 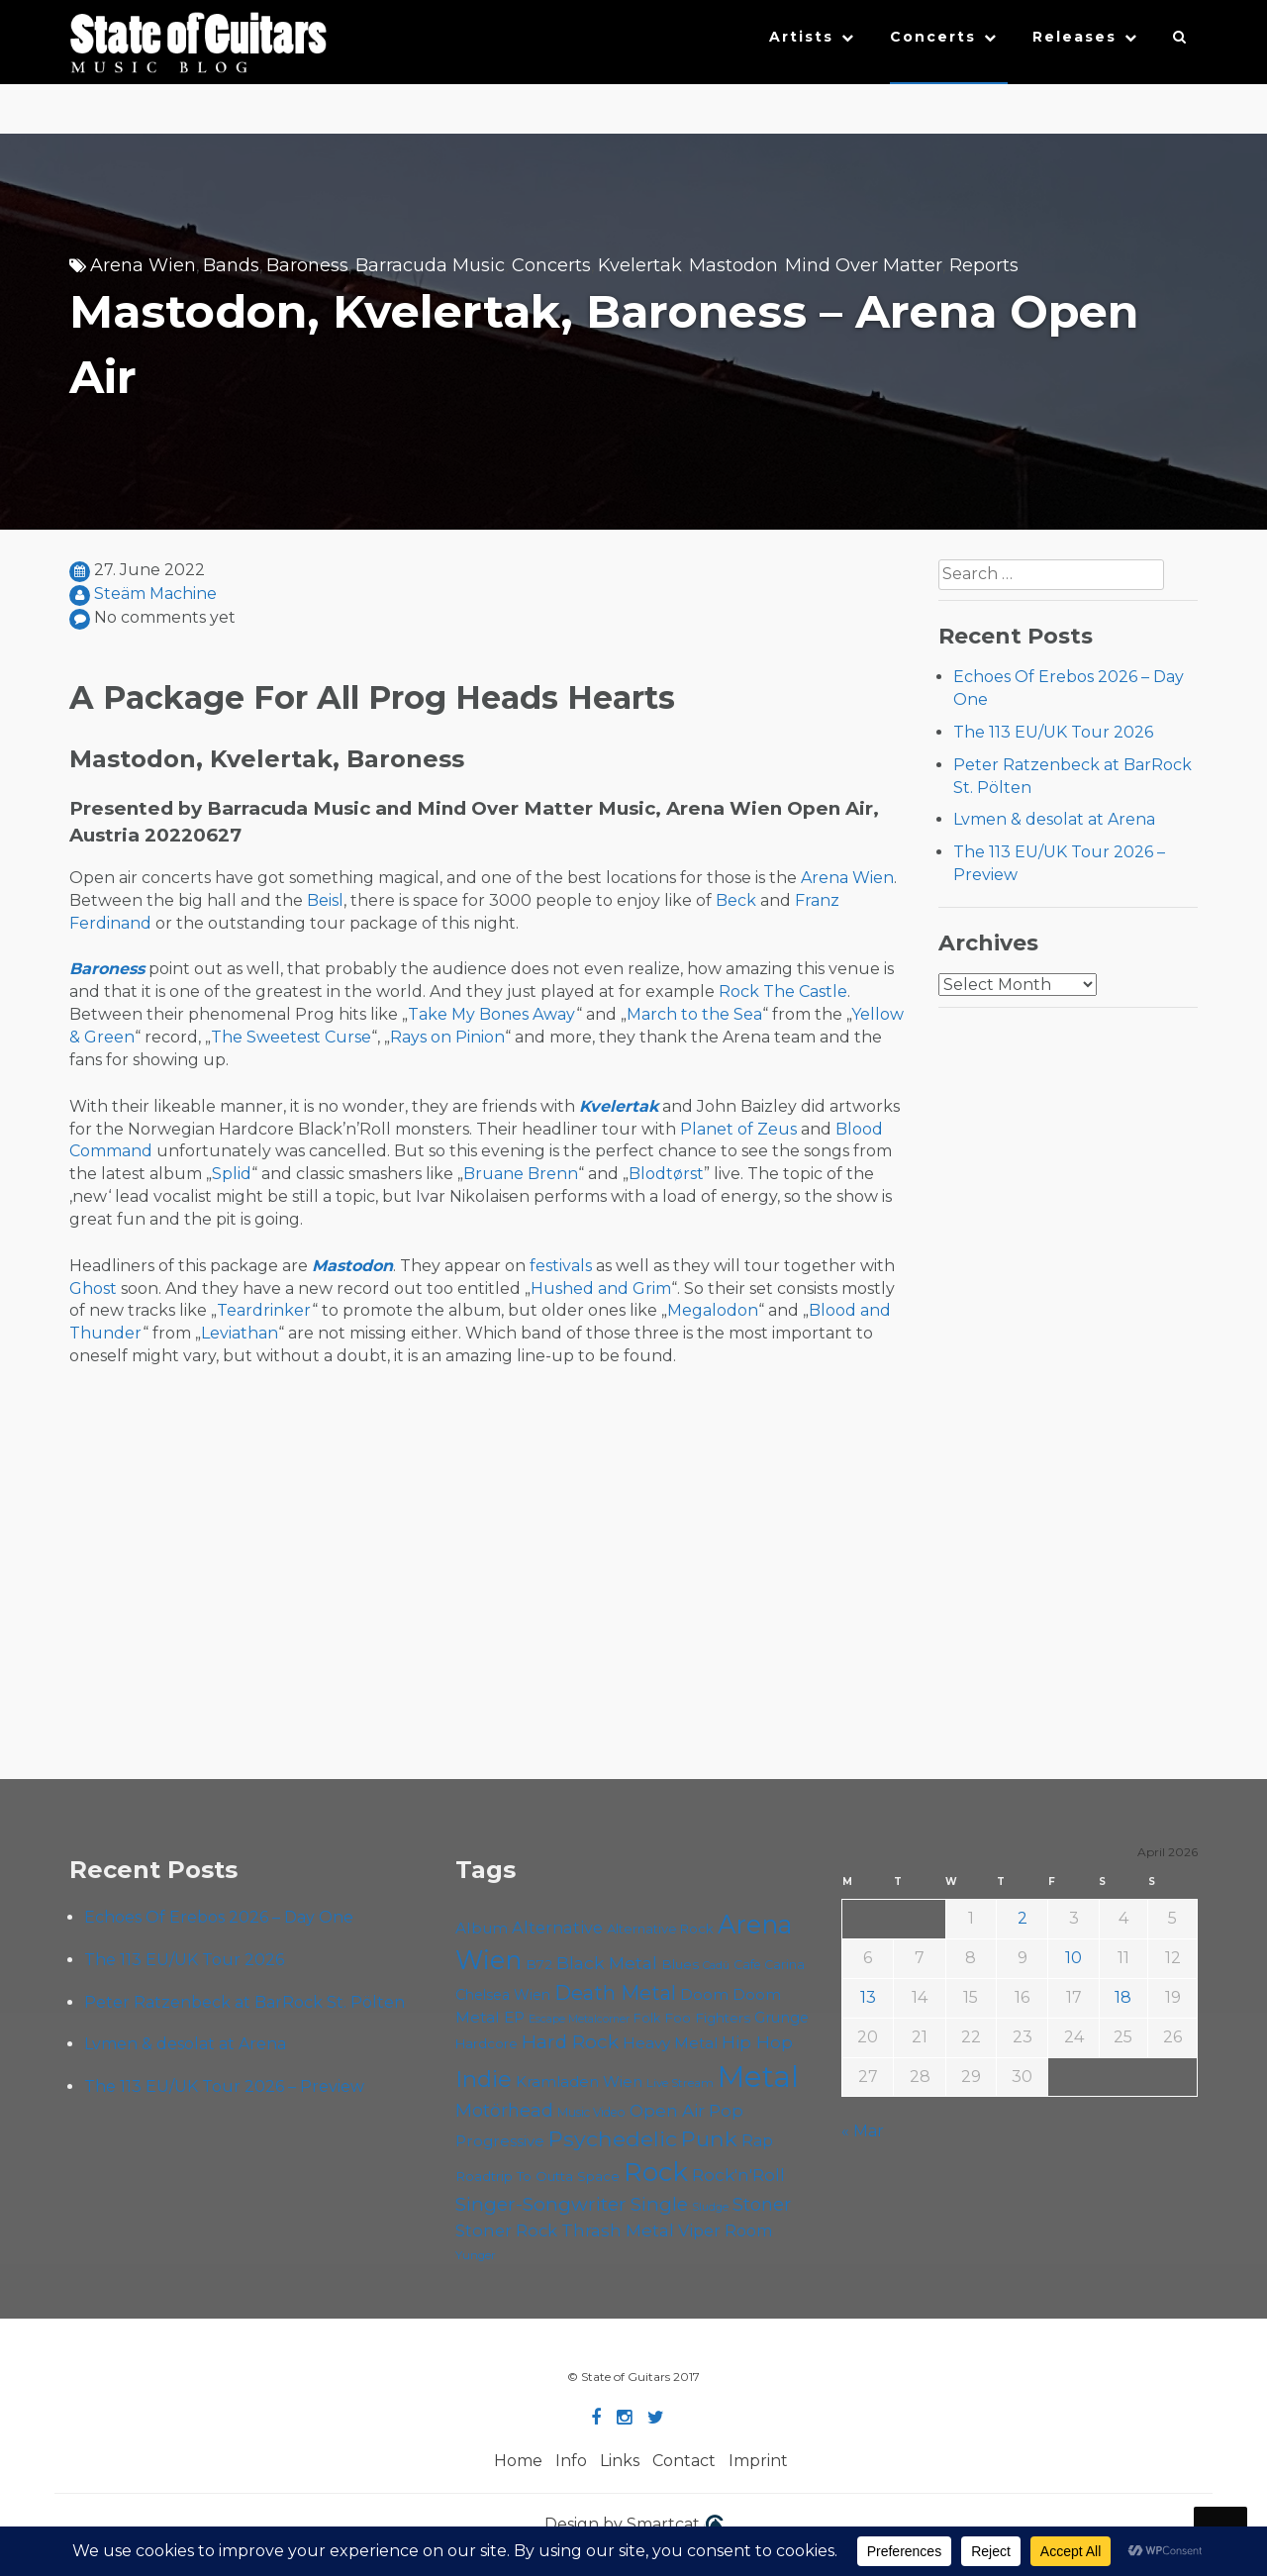 What do you see at coordinates (486, 2043) in the screenshot?
I see `Hardcore [Hardcore (58 items)]` at bounding box center [486, 2043].